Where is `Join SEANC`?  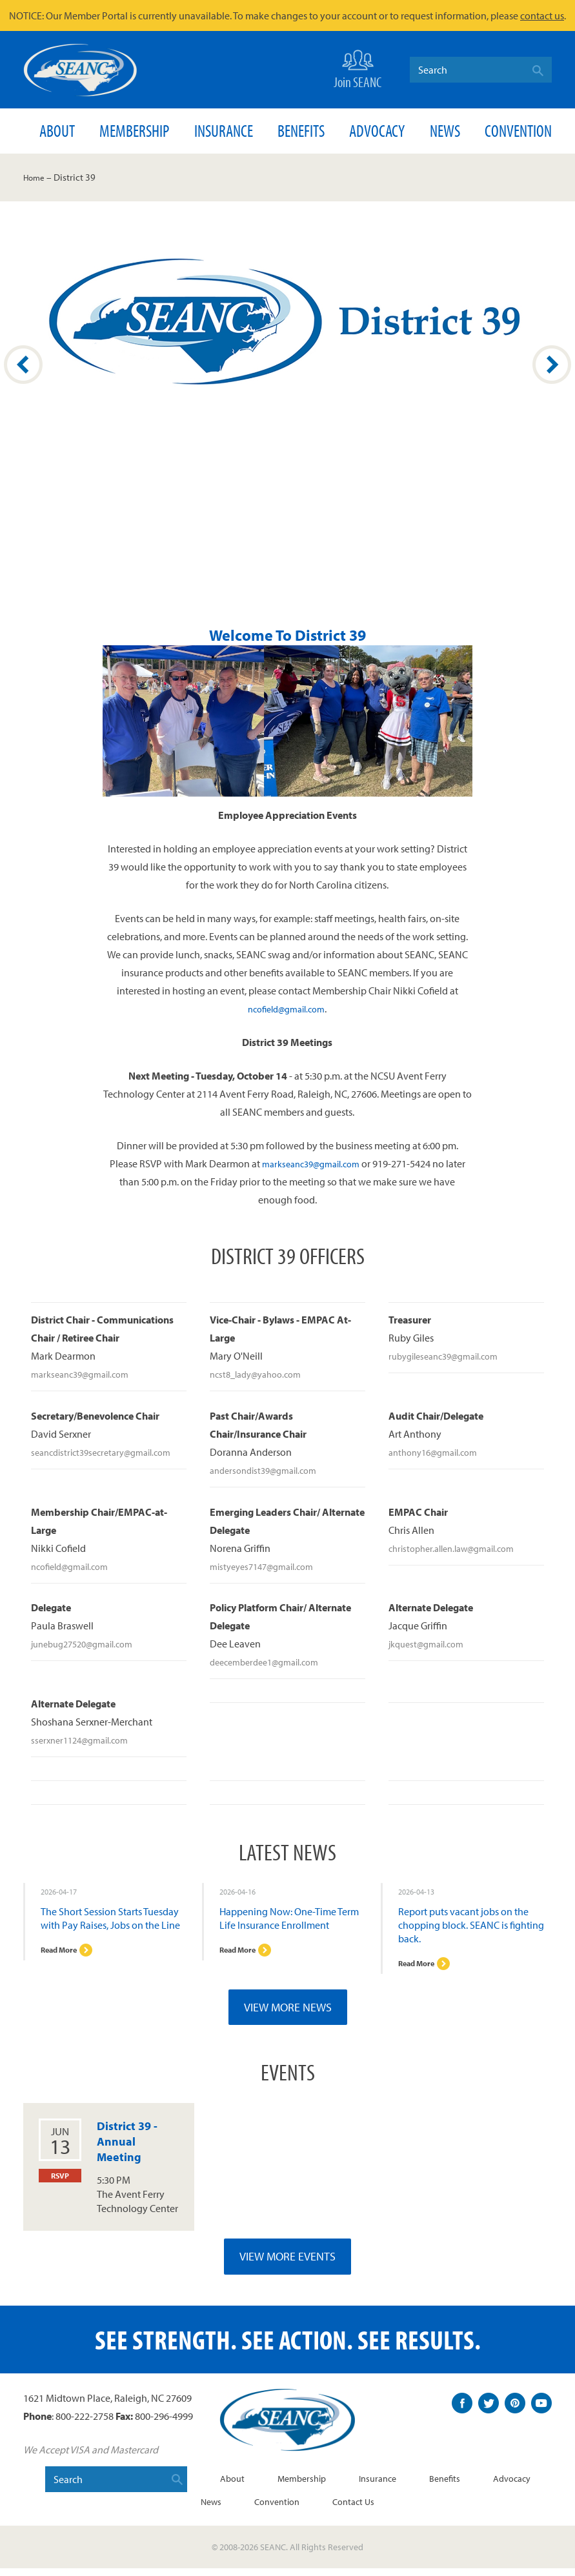 Join SEANC is located at coordinates (357, 68).